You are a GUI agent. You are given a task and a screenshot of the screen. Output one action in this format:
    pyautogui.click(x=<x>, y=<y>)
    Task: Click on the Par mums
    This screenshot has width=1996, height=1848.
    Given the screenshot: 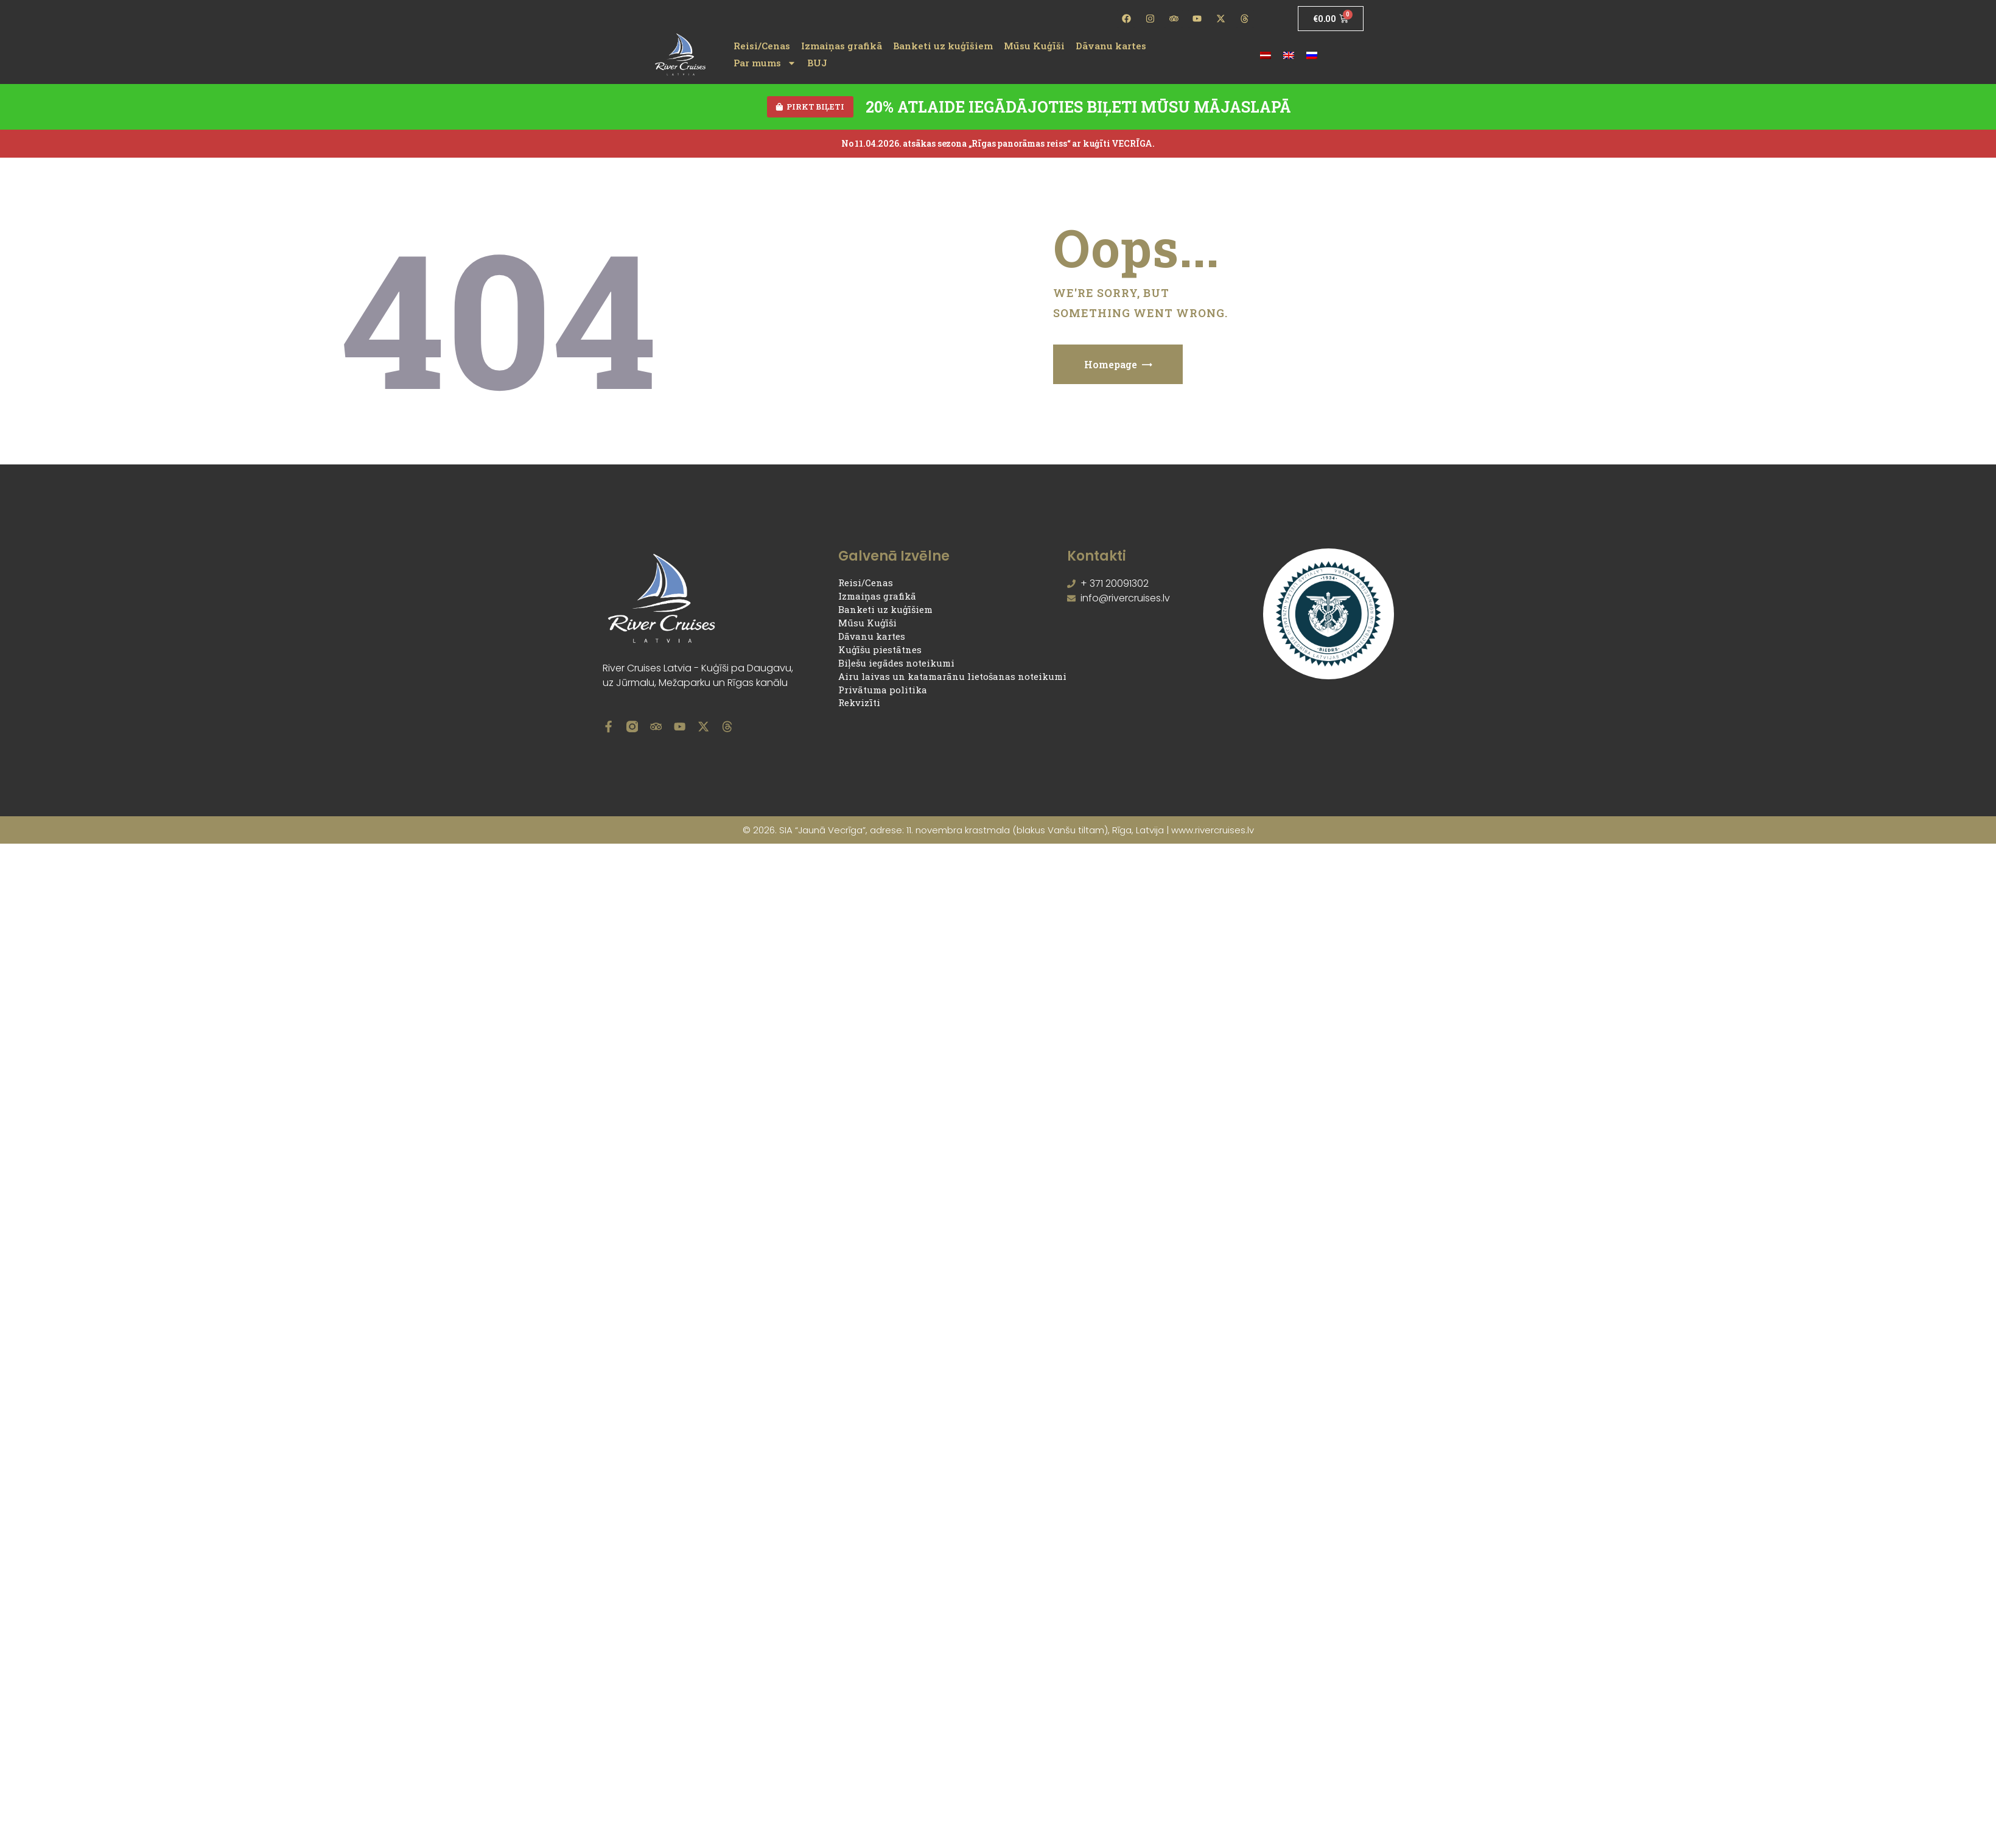 What is the action you would take?
    pyautogui.click(x=765, y=62)
    